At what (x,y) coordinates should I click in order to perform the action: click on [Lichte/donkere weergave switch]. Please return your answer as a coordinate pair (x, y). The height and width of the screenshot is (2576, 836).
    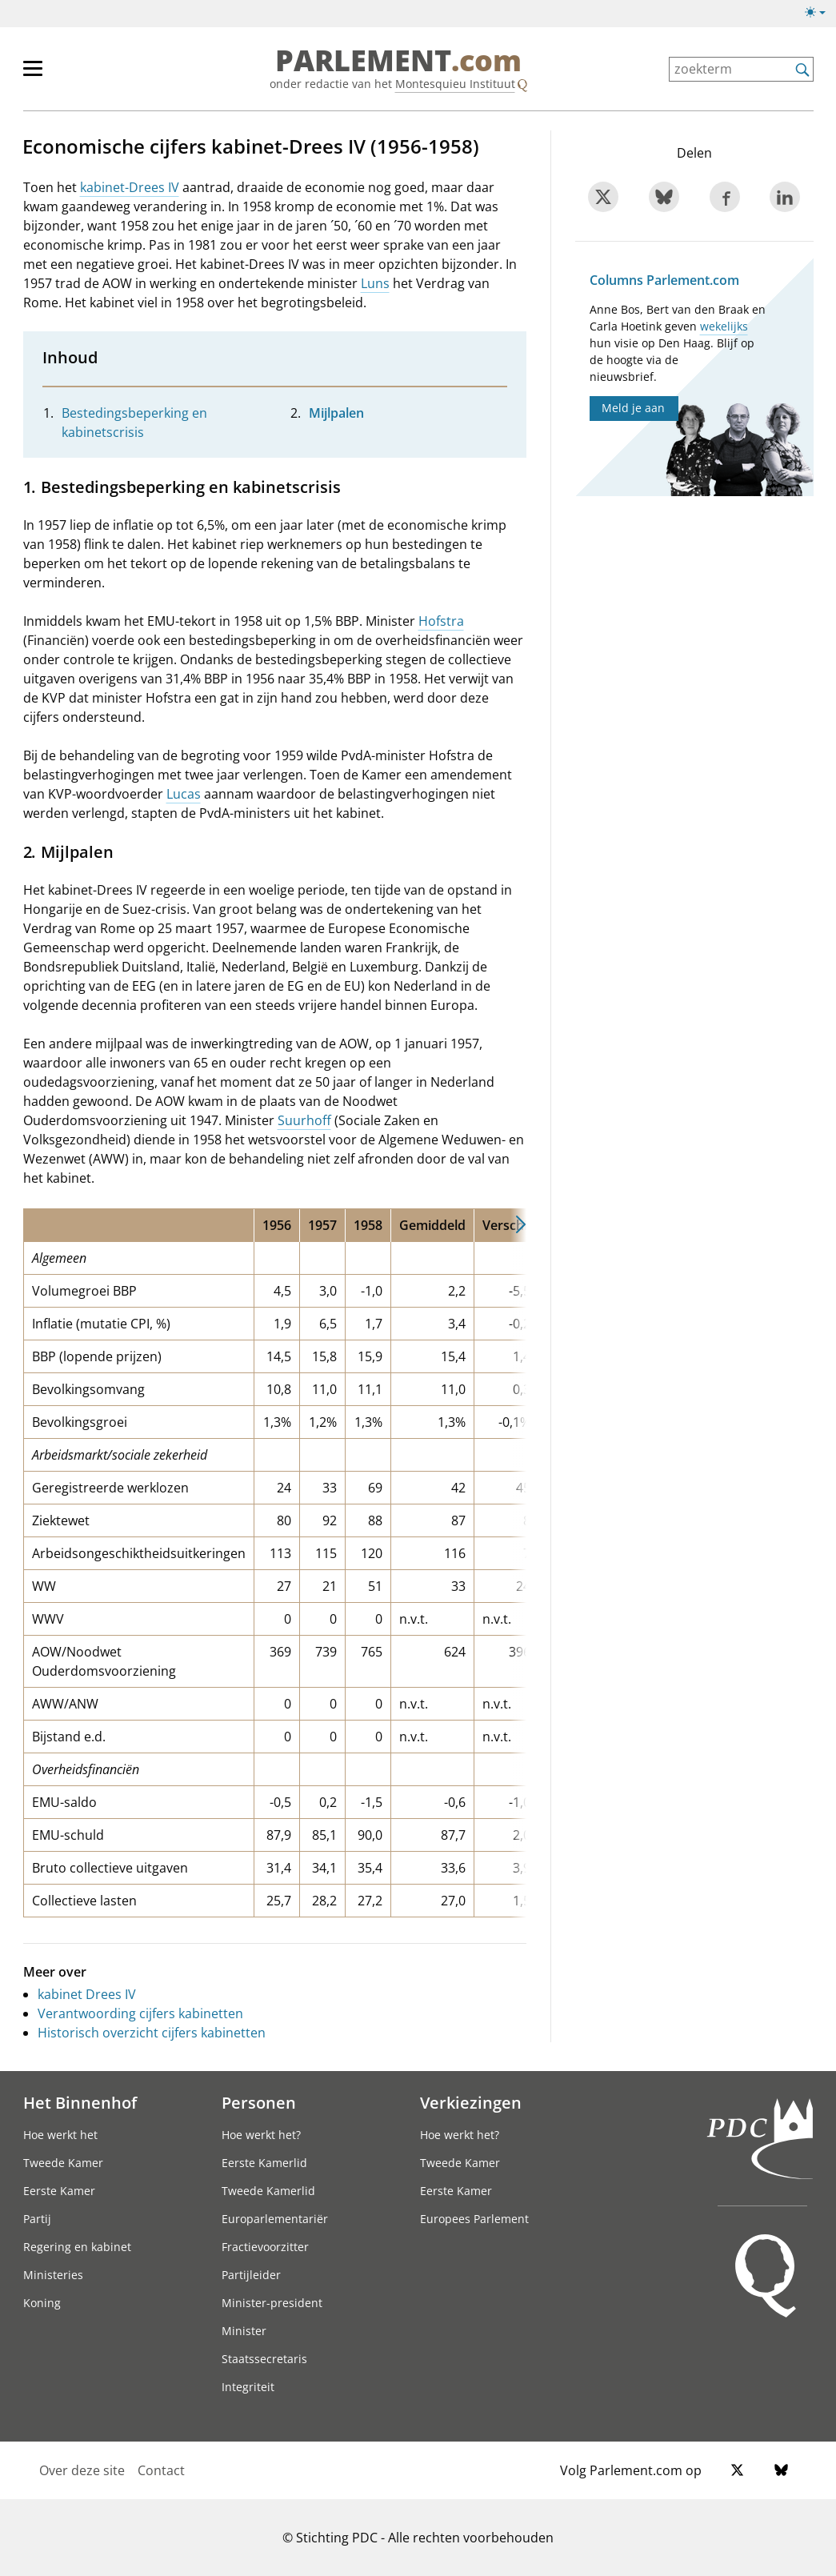
    Looking at the image, I should click on (820, 12).